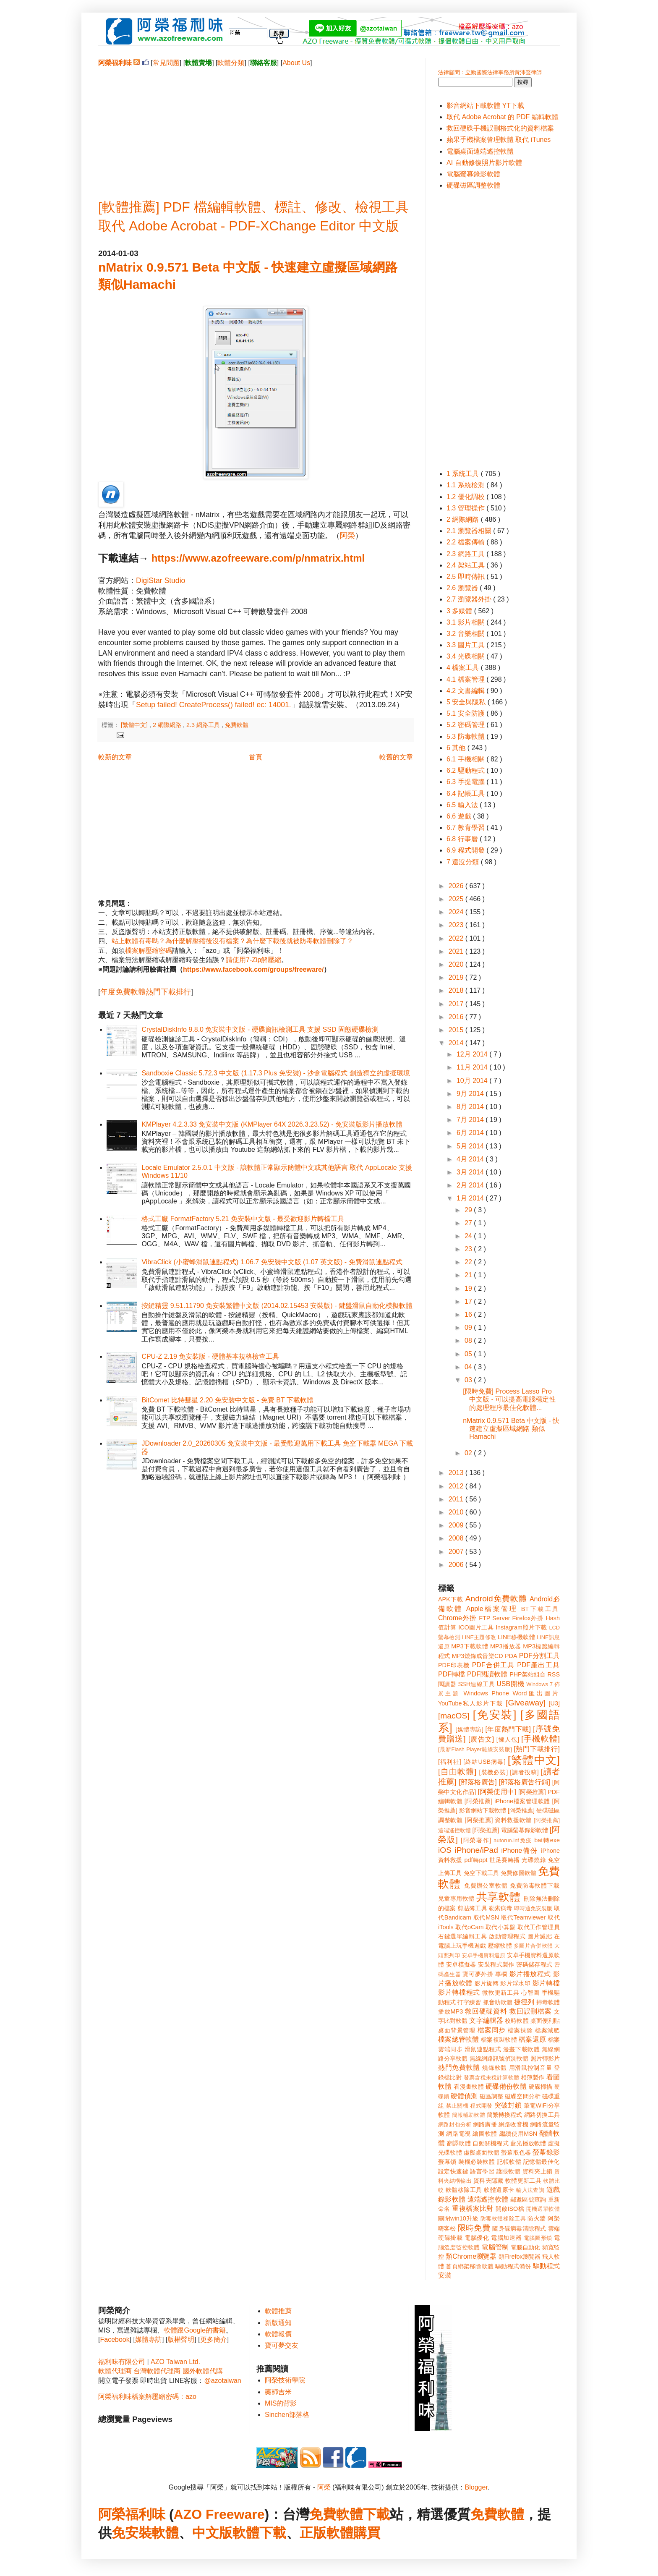  Describe the element at coordinates (488, 2199) in the screenshot. I see `遠端遙控軟體` at that location.